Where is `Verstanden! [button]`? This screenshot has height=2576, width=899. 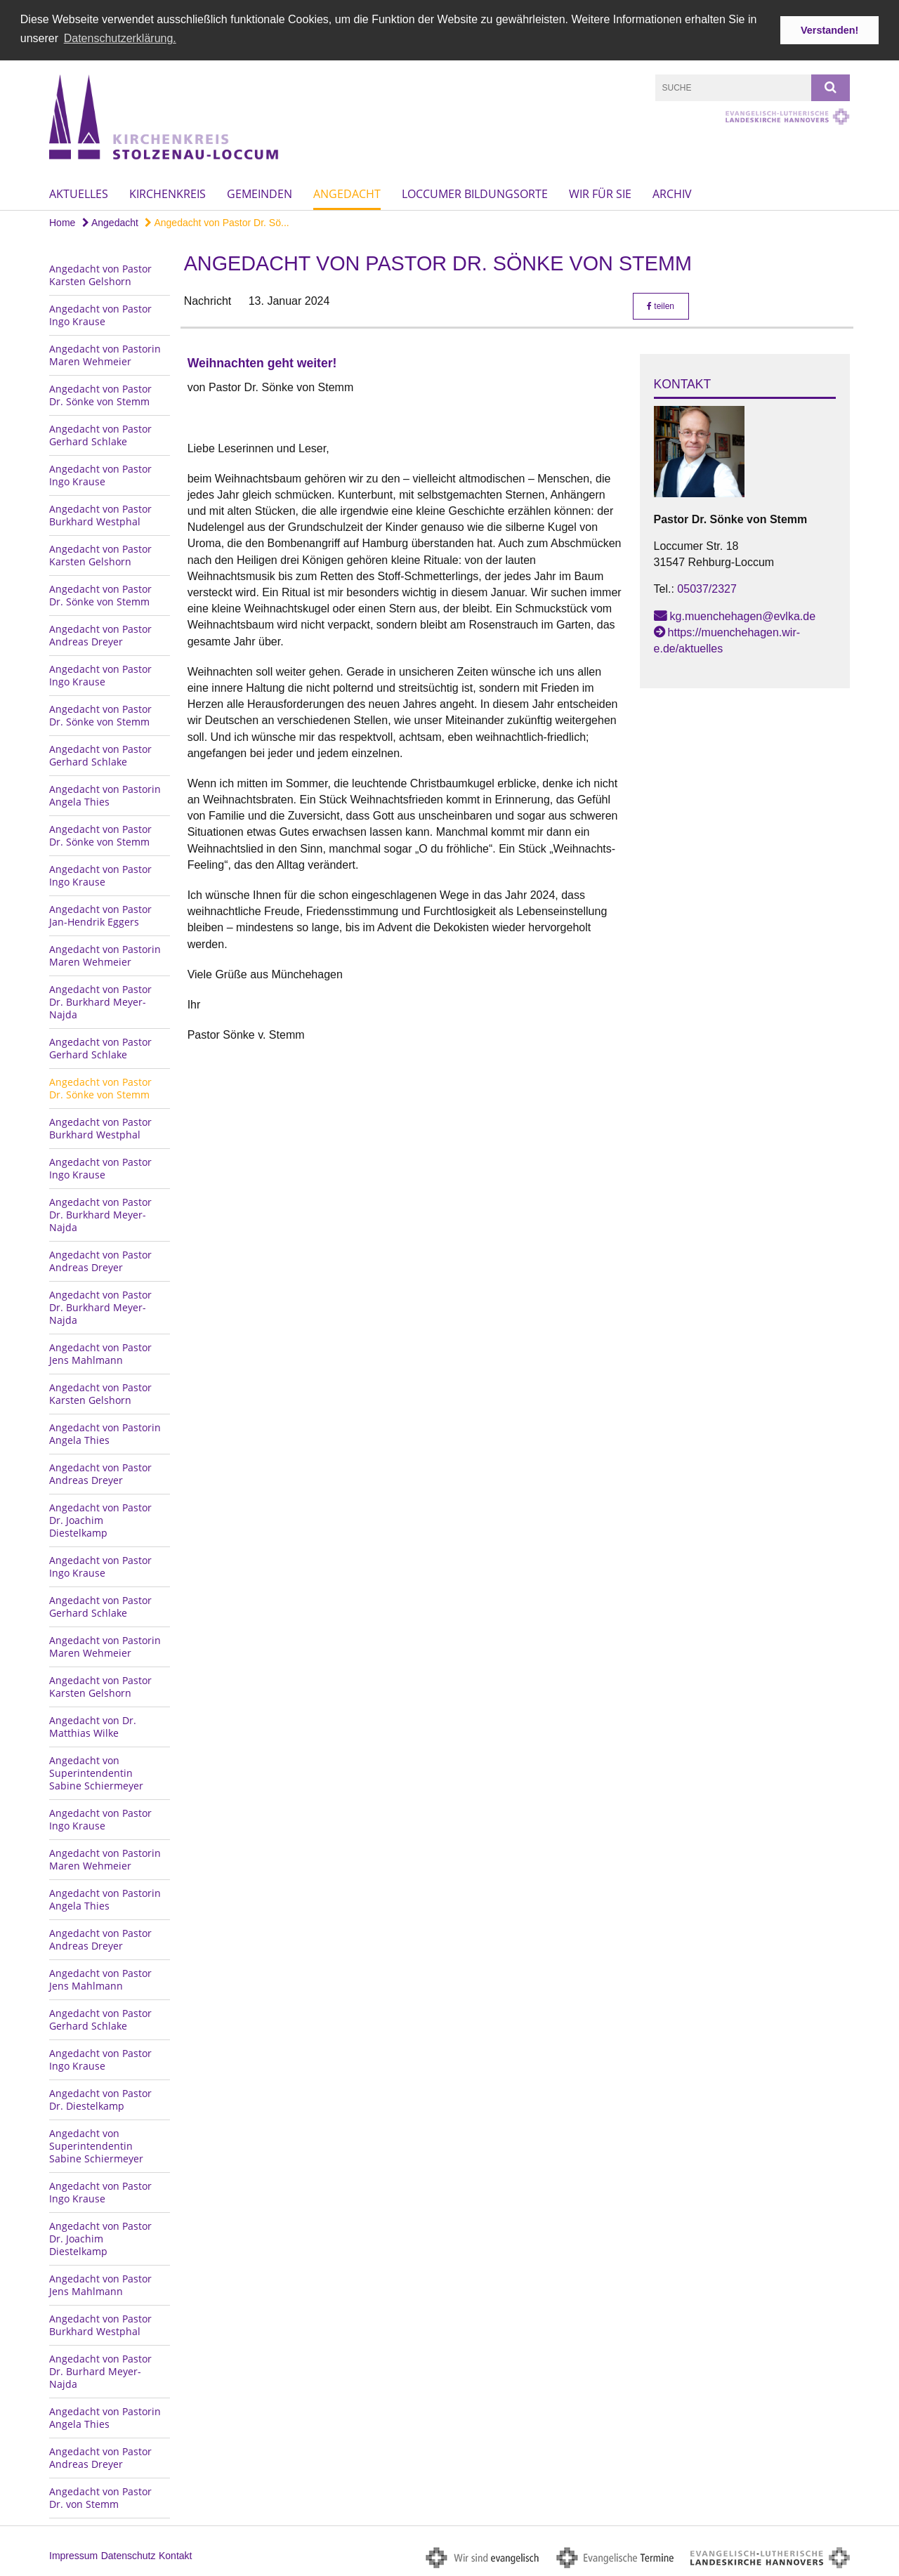
Verstanden! [button] is located at coordinates (829, 30).